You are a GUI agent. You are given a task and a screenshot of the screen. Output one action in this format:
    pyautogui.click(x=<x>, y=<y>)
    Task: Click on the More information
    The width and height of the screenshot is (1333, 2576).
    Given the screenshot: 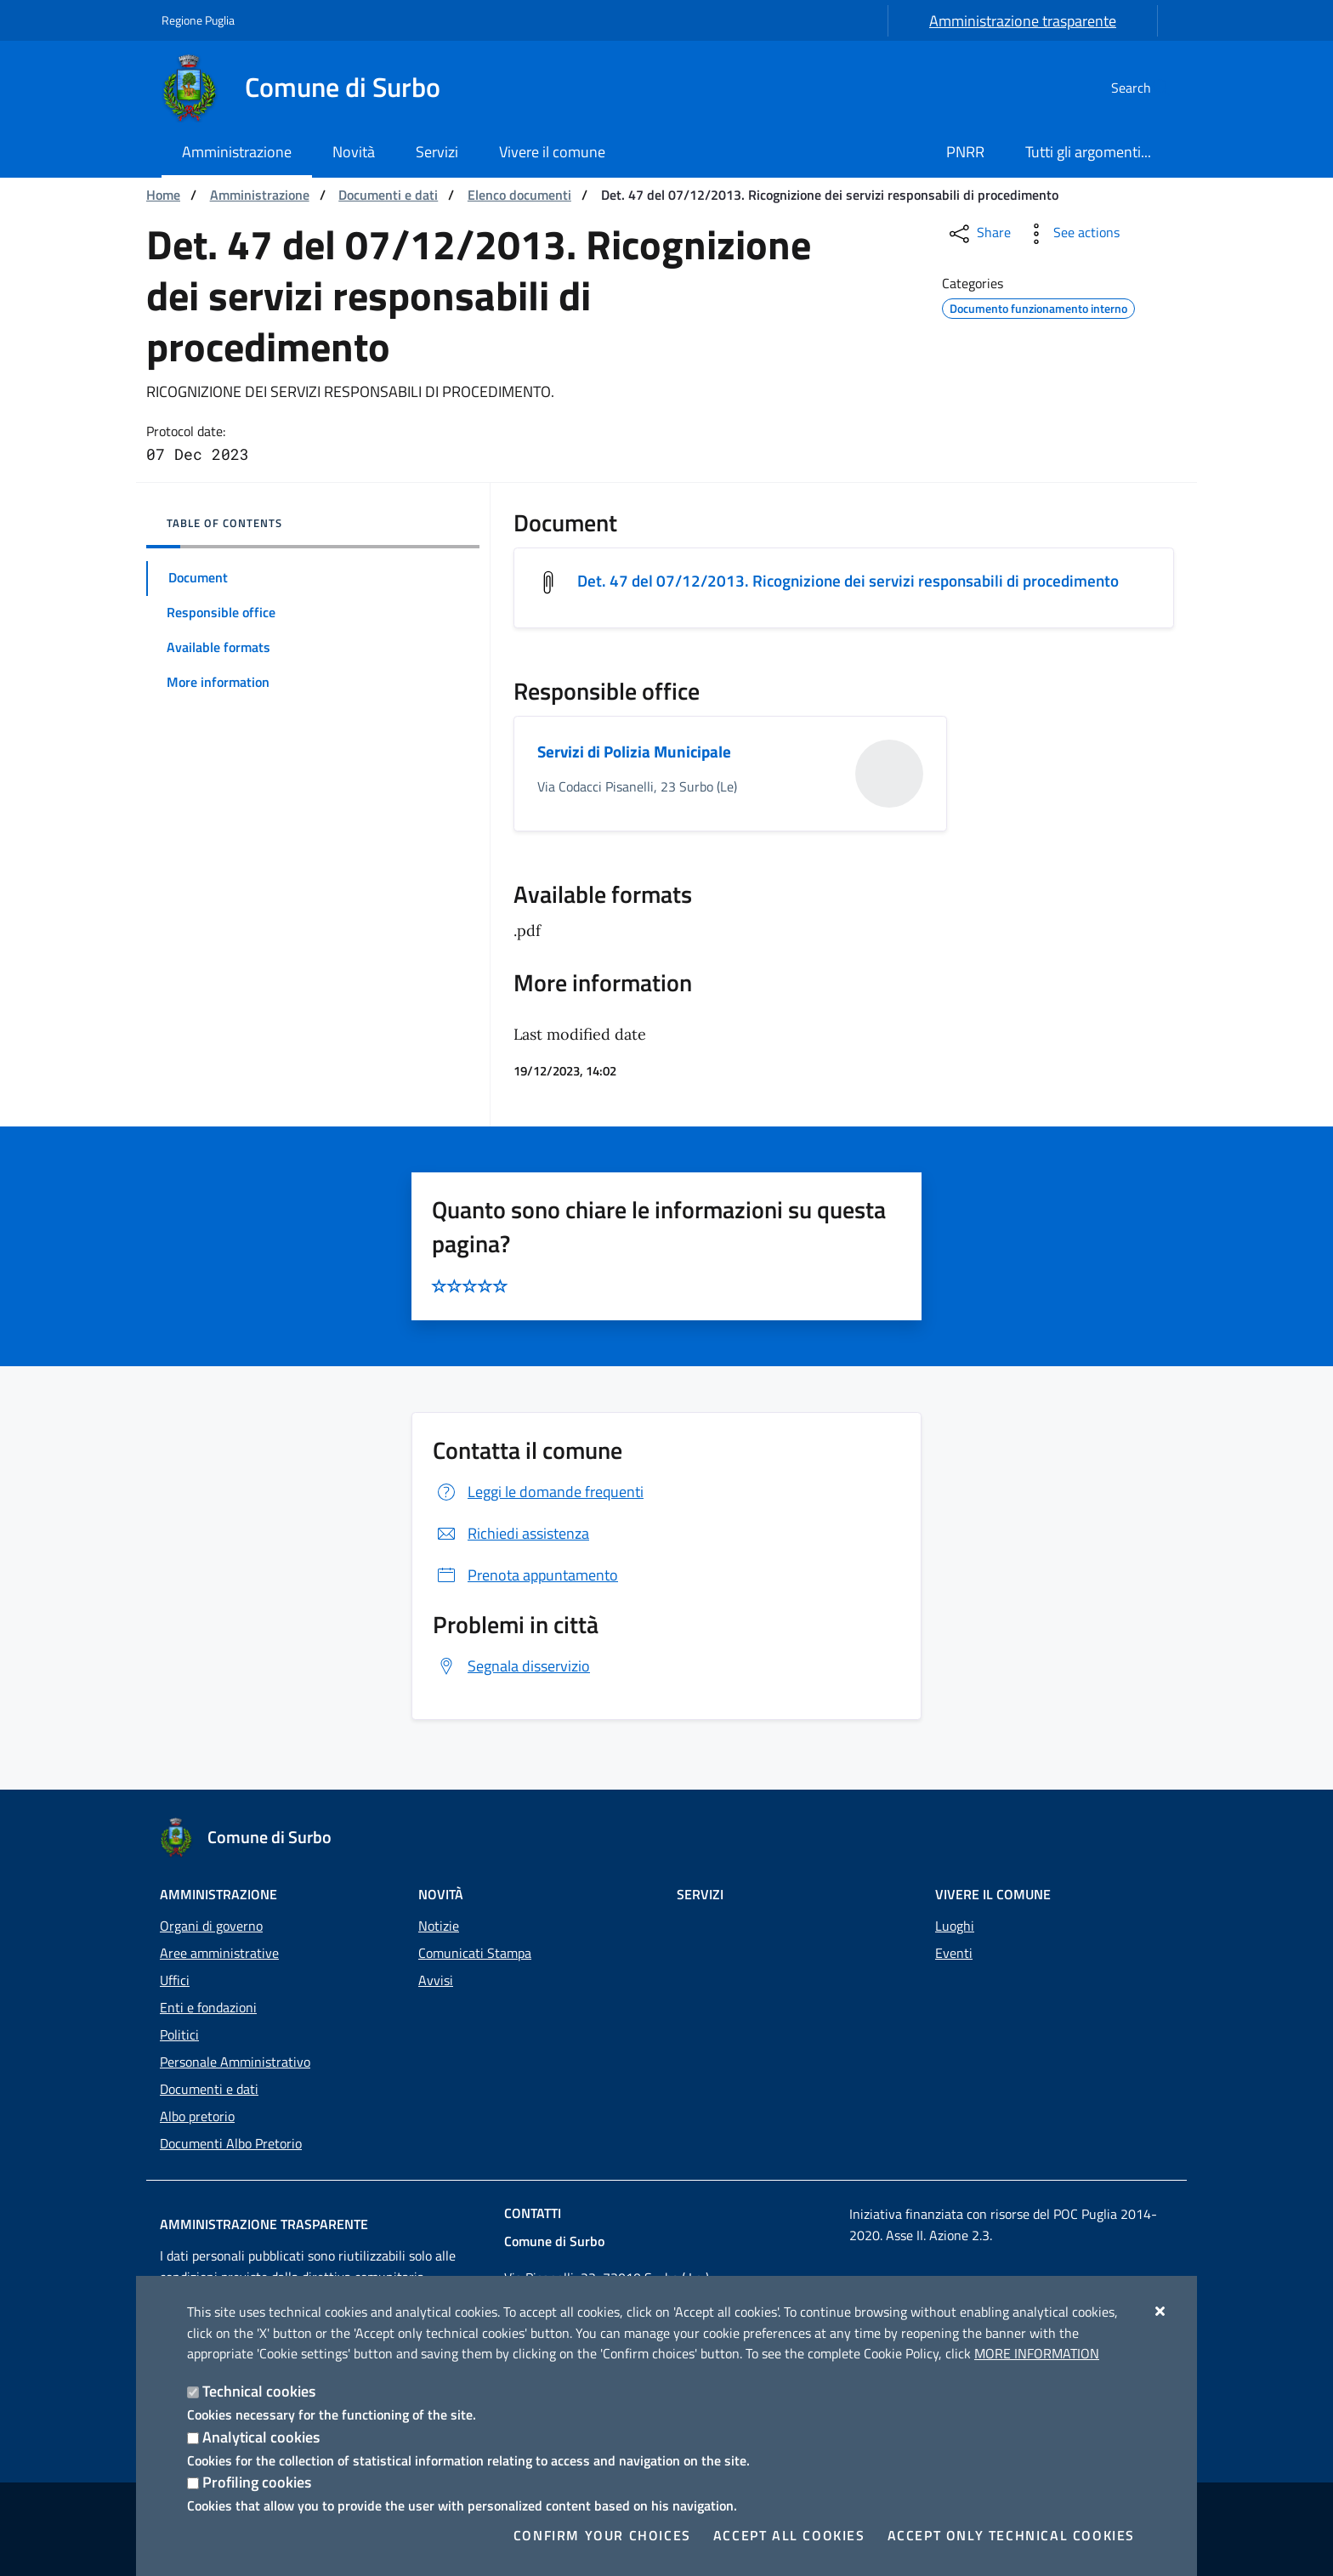 What is the action you would take?
    pyautogui.click(x=1036, y=2353)
    